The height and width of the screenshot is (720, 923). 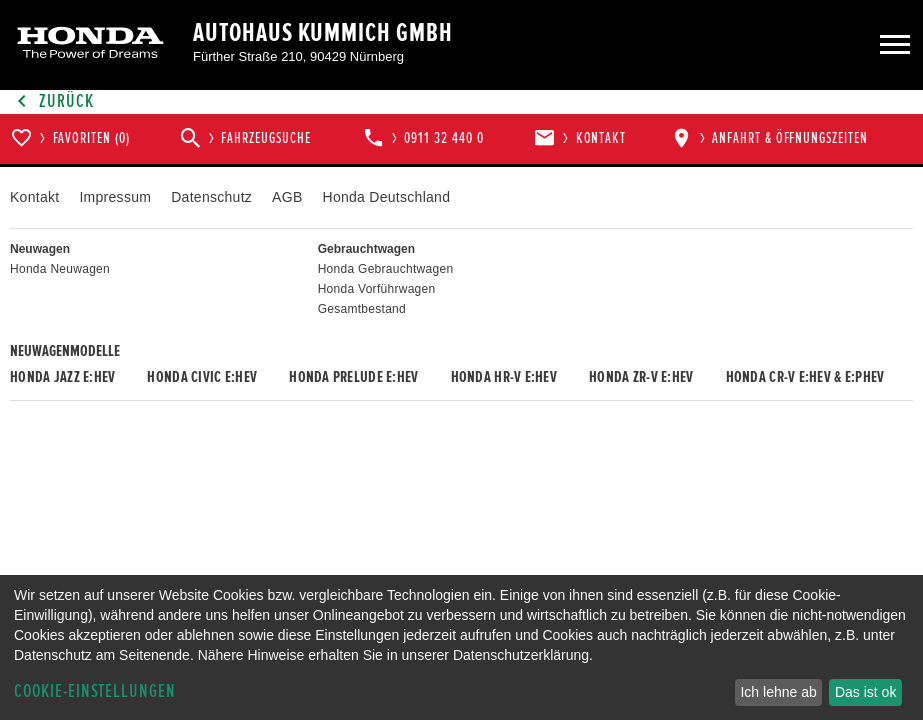 What do you see at coordinates (323, 33) in the screenshot?
I see `Autohaus Kummich GmbH` at bounding box center [323, 33].